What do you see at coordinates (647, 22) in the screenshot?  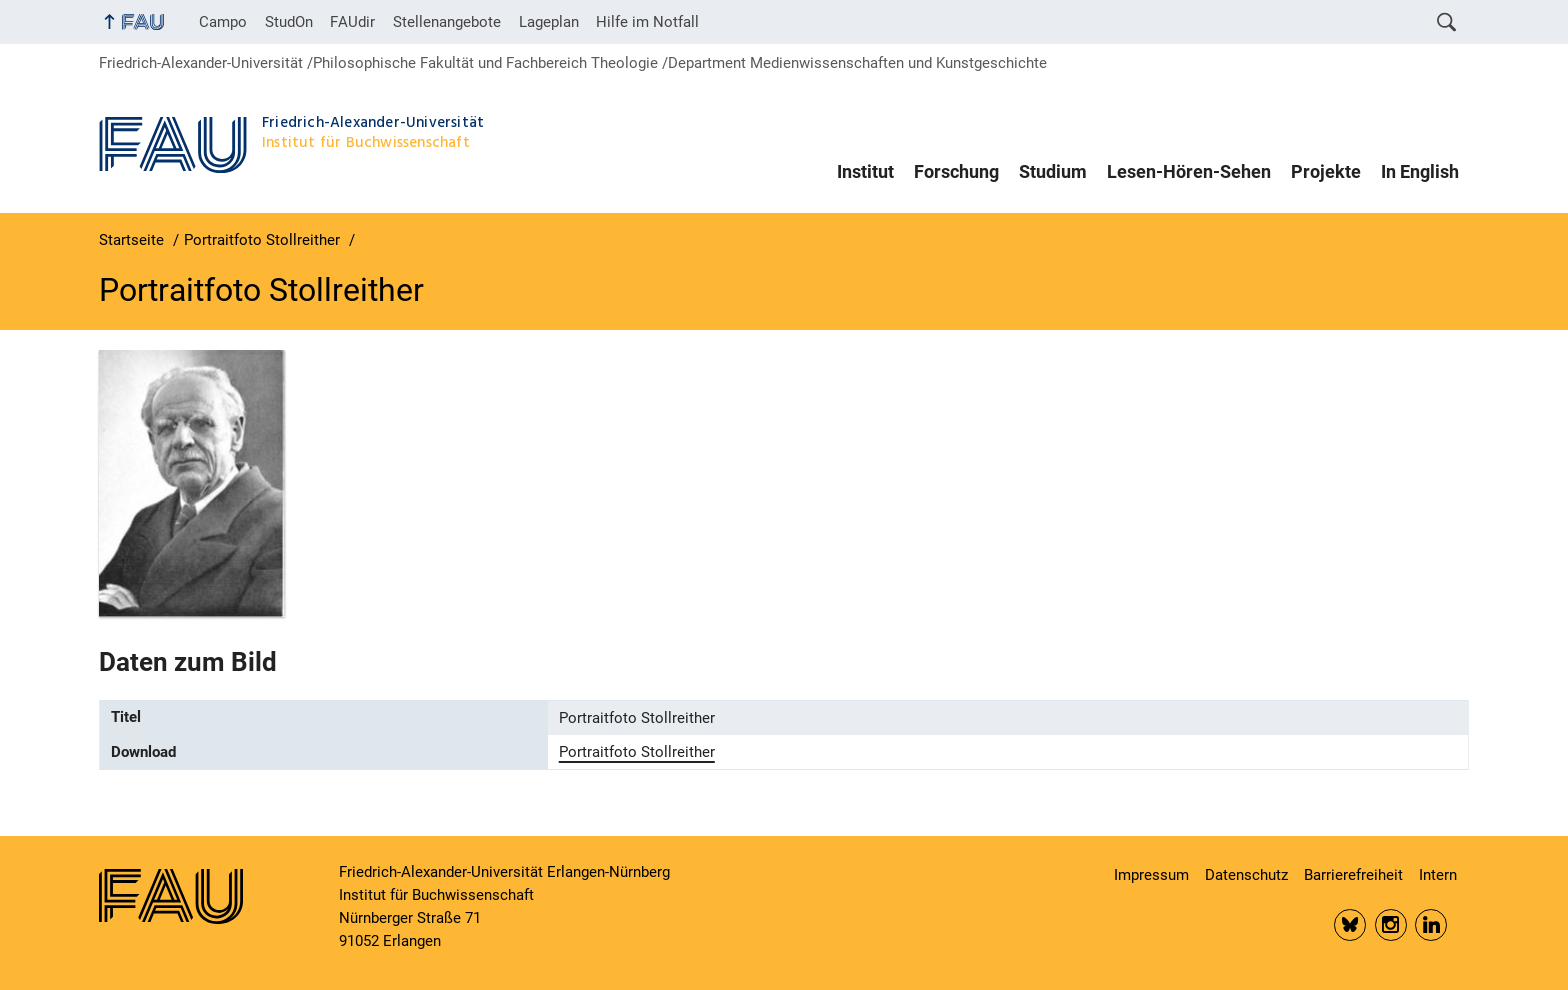 I see `Hilfe im Notfall` at bounding box center [647, 22].